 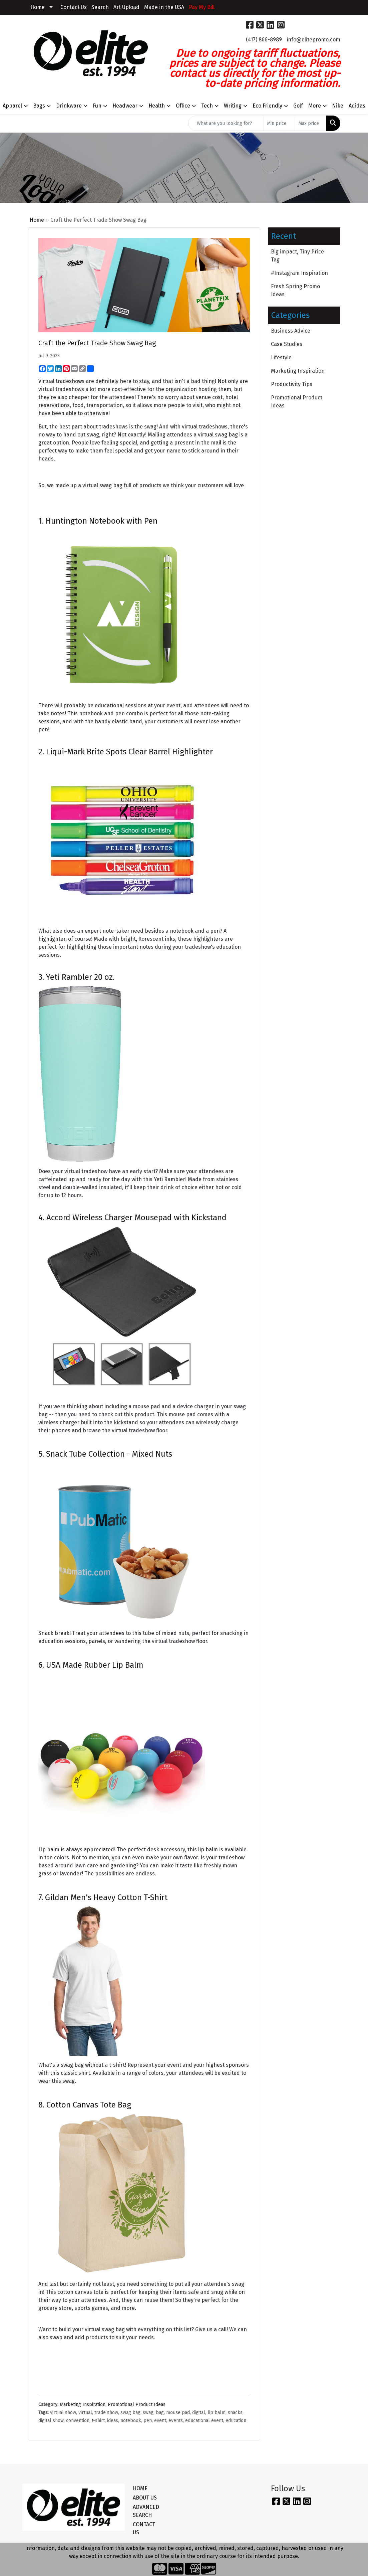 What do you see at coordinates (37, 7) in the screenshot?
I see `Home` at bounding box center [37, 7].